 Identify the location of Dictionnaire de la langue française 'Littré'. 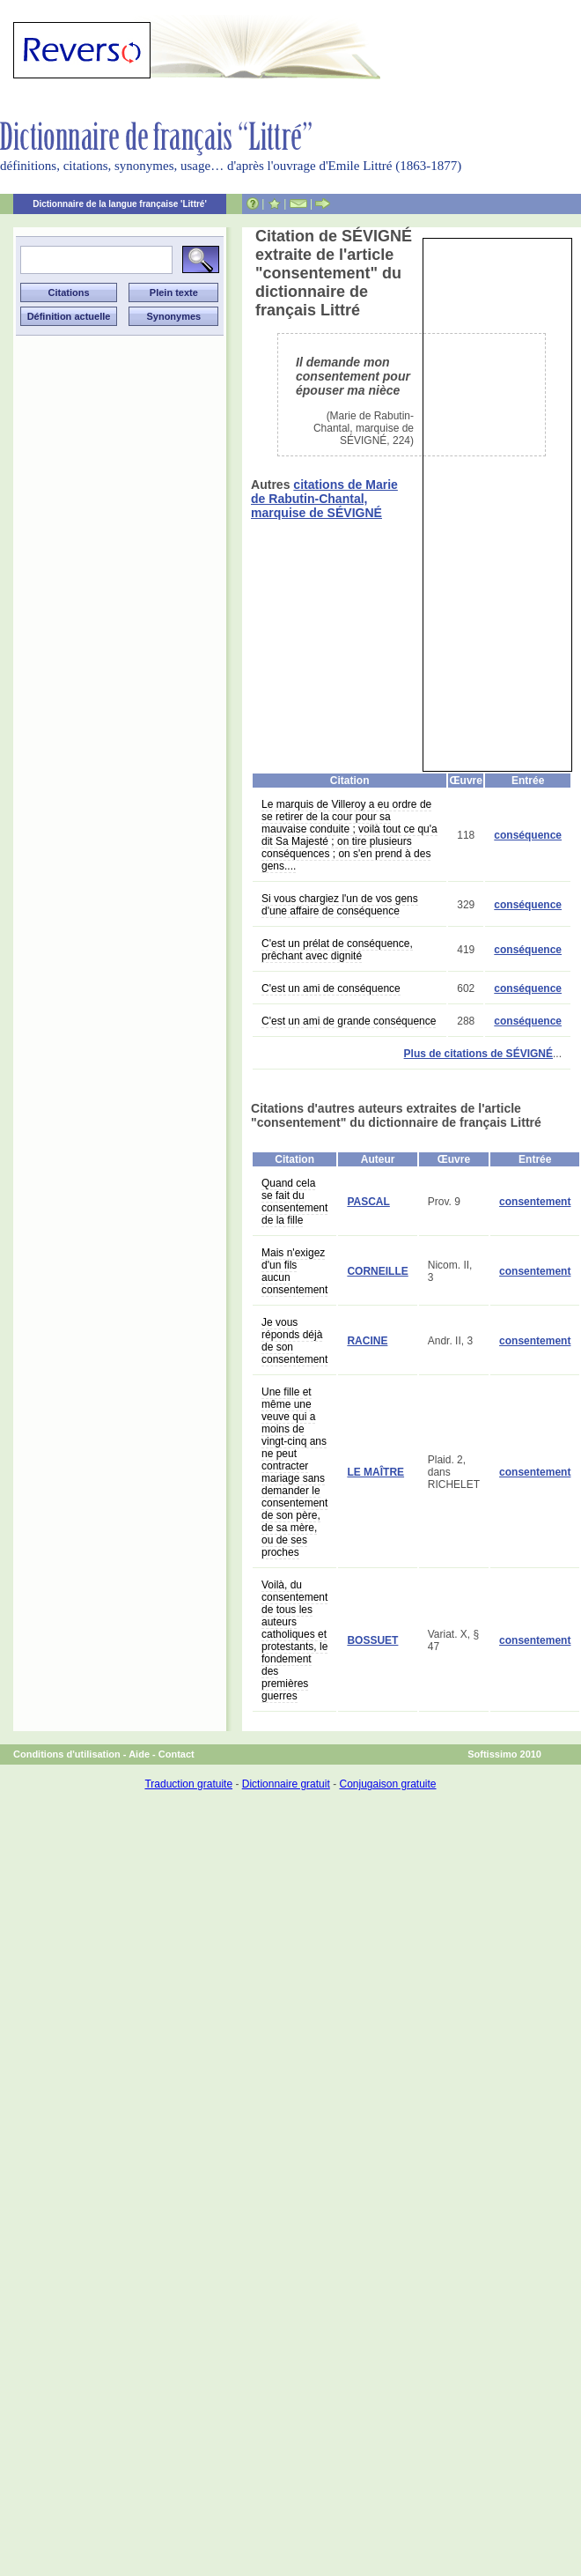
(120, 204).